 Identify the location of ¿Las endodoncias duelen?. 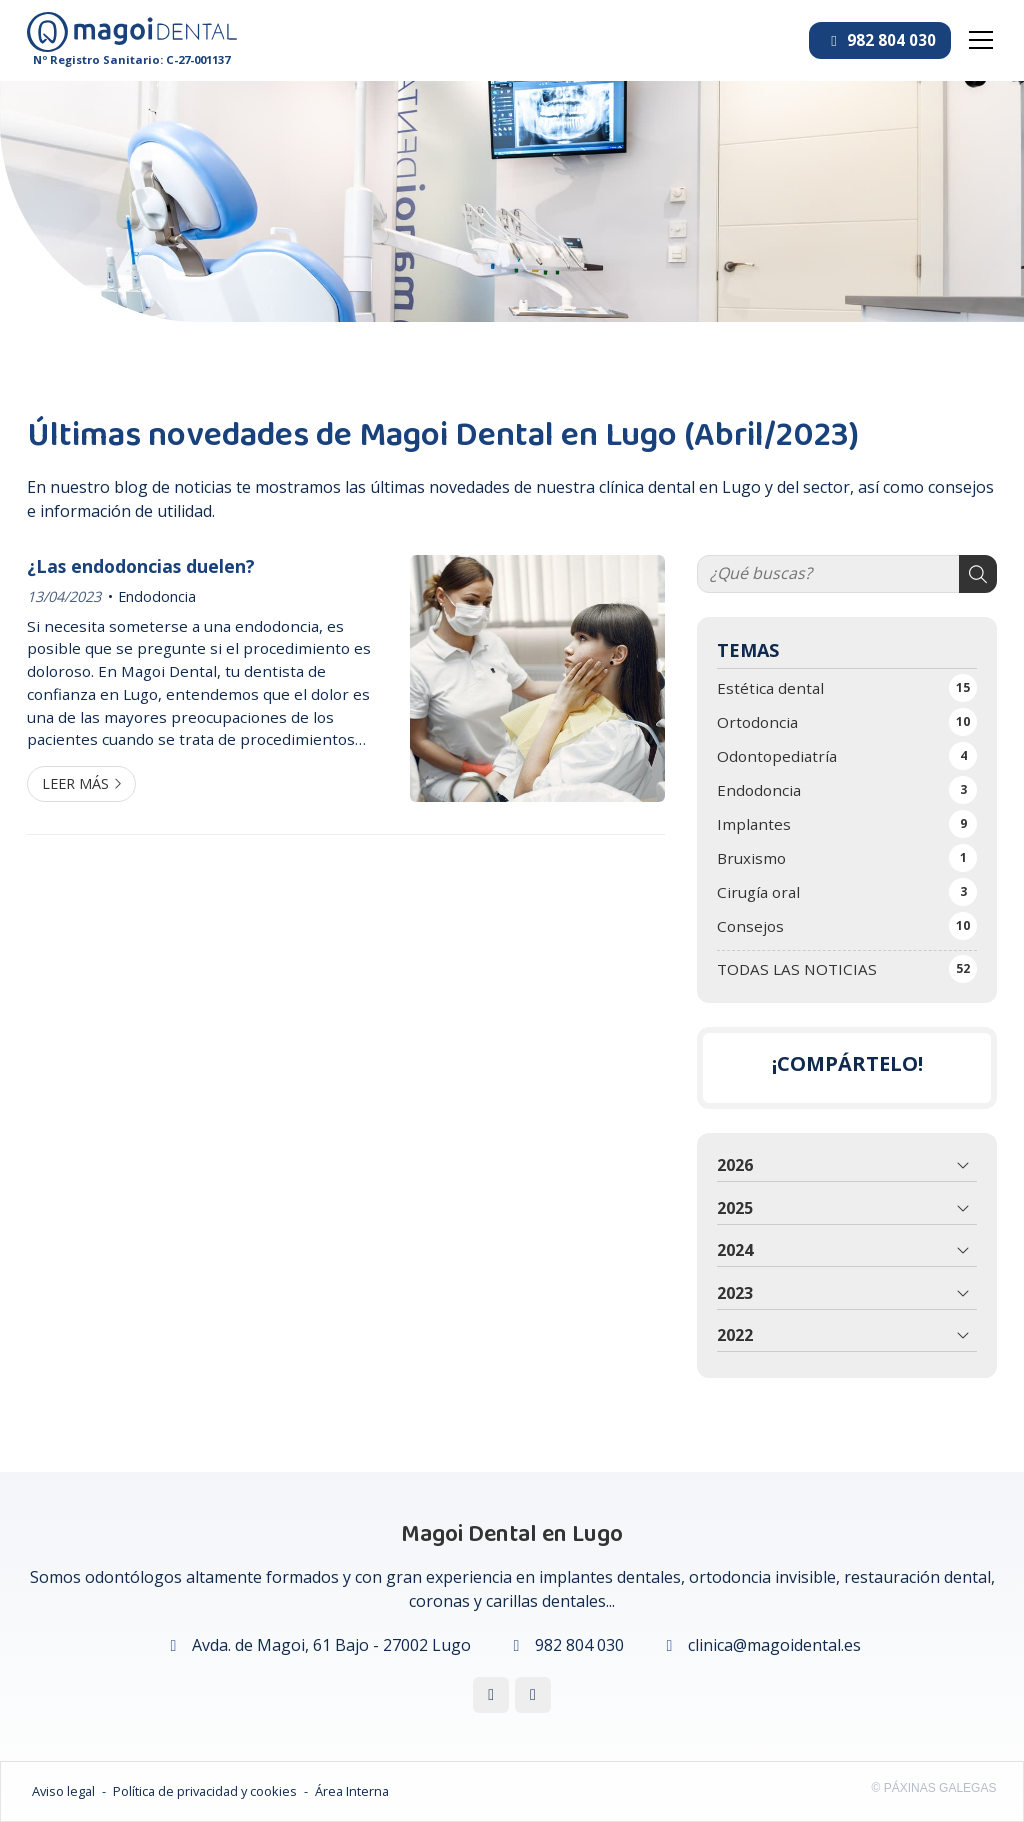
(143, 566).